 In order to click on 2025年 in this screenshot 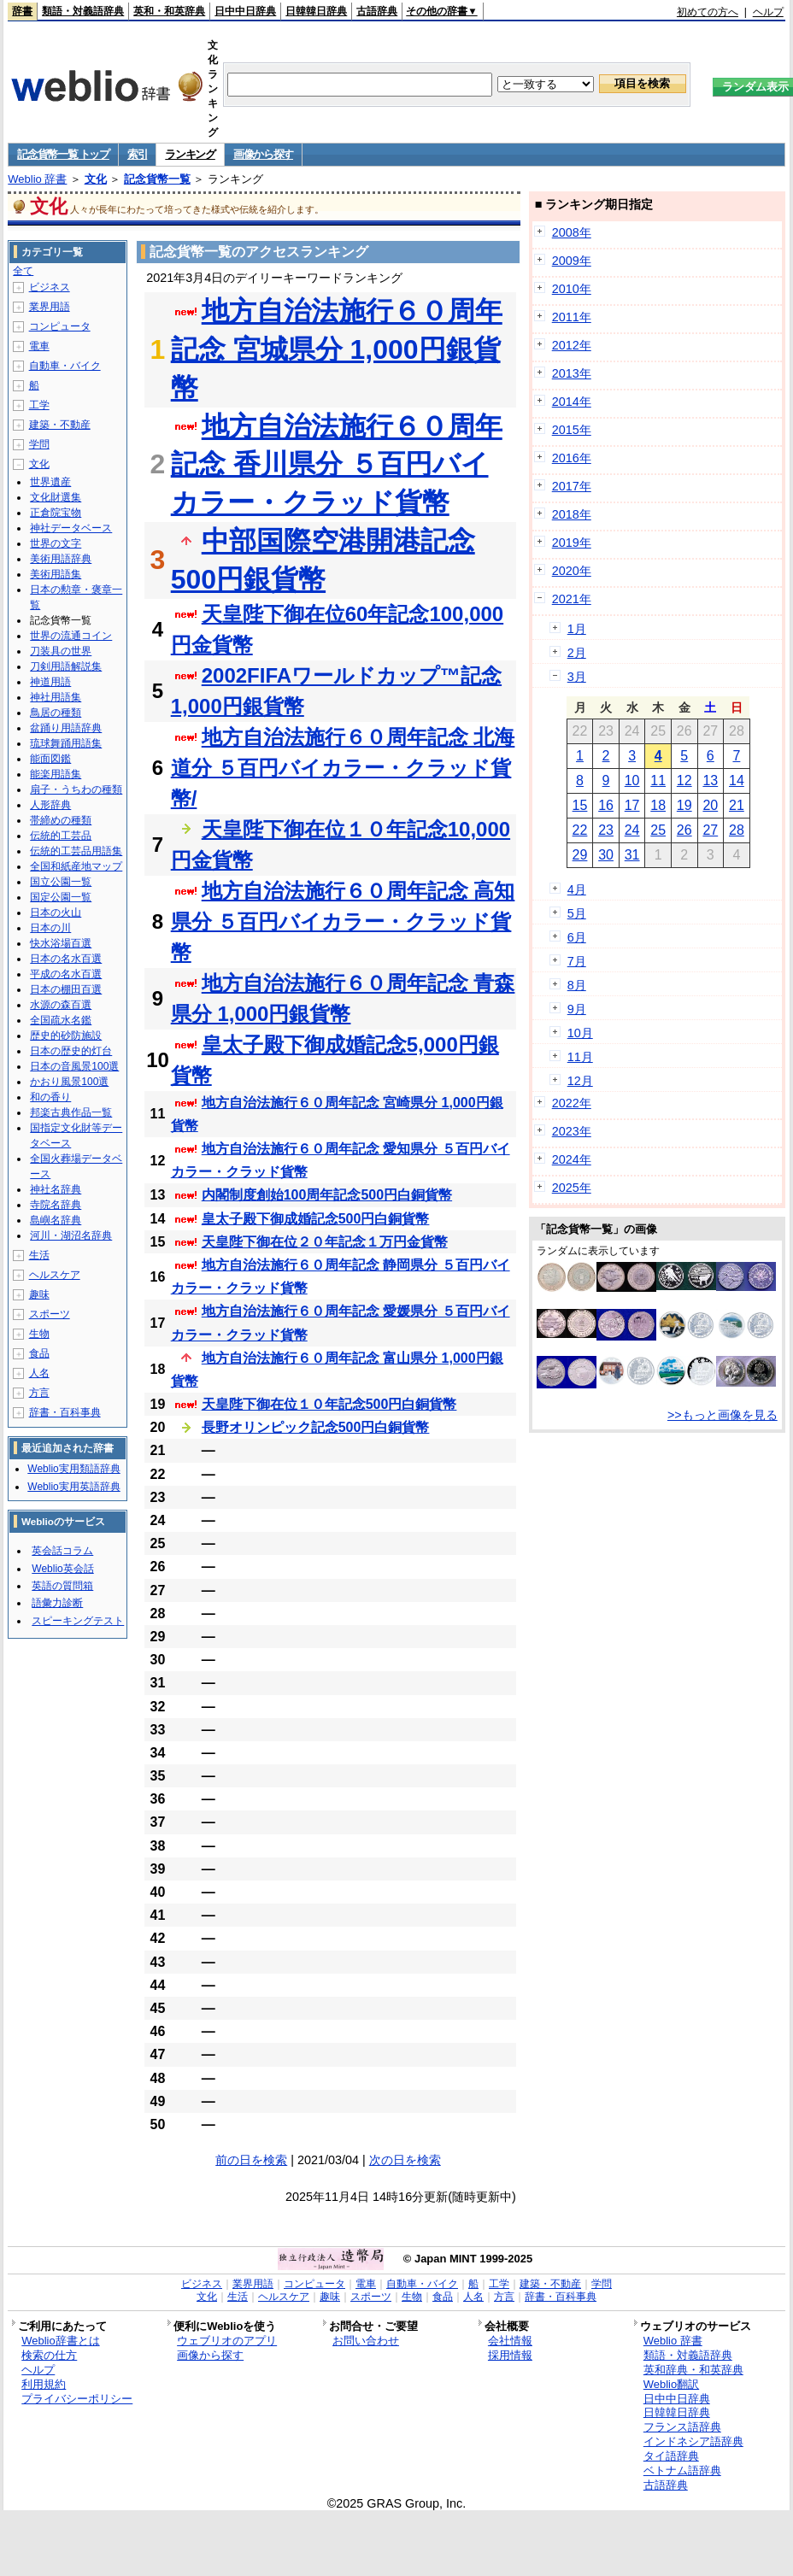, I will do `click(571, 1187)`.